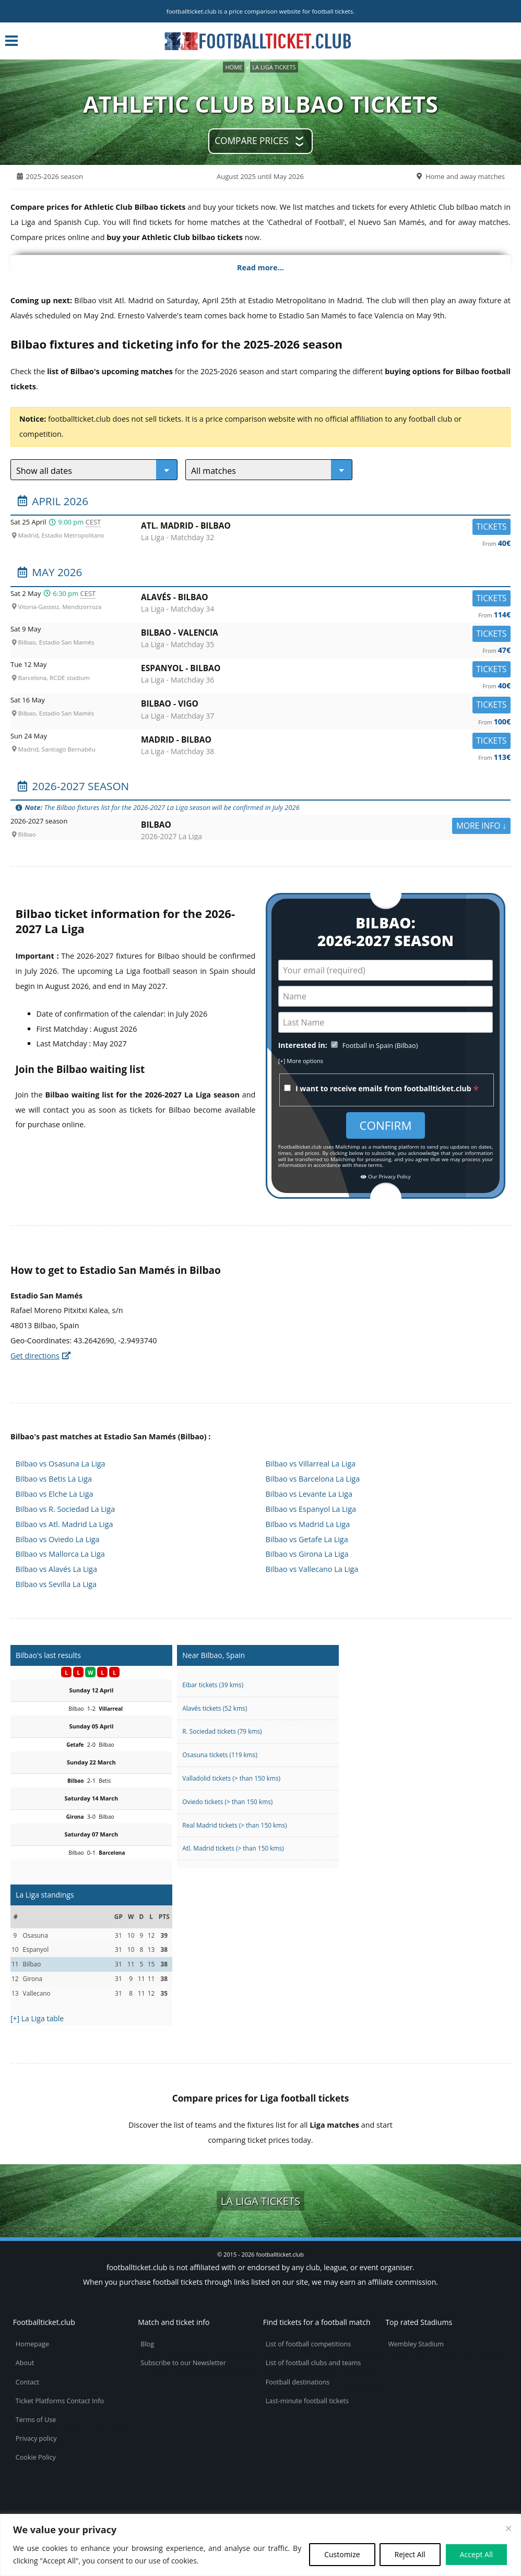  Describe the element at coordinates (214, 1708) in the screenshot. I see `Alavés tickets (52 kms)` at that location.